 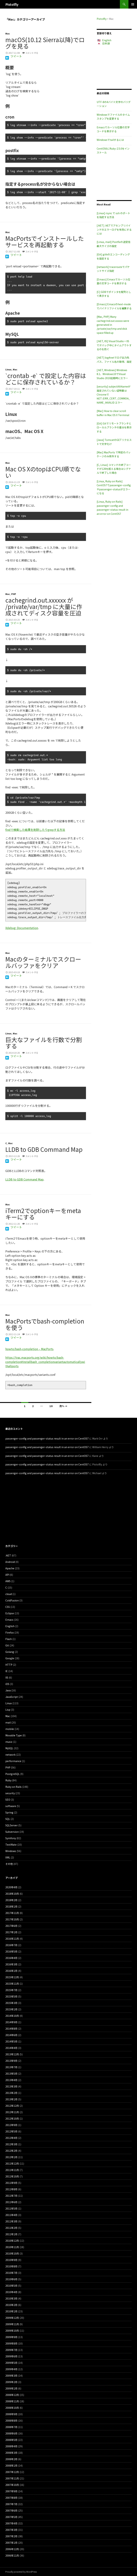 I want to click on [.NET] .NETでアセンブリバインドのエラーログを有効にするには, so click(x=114, y=229).